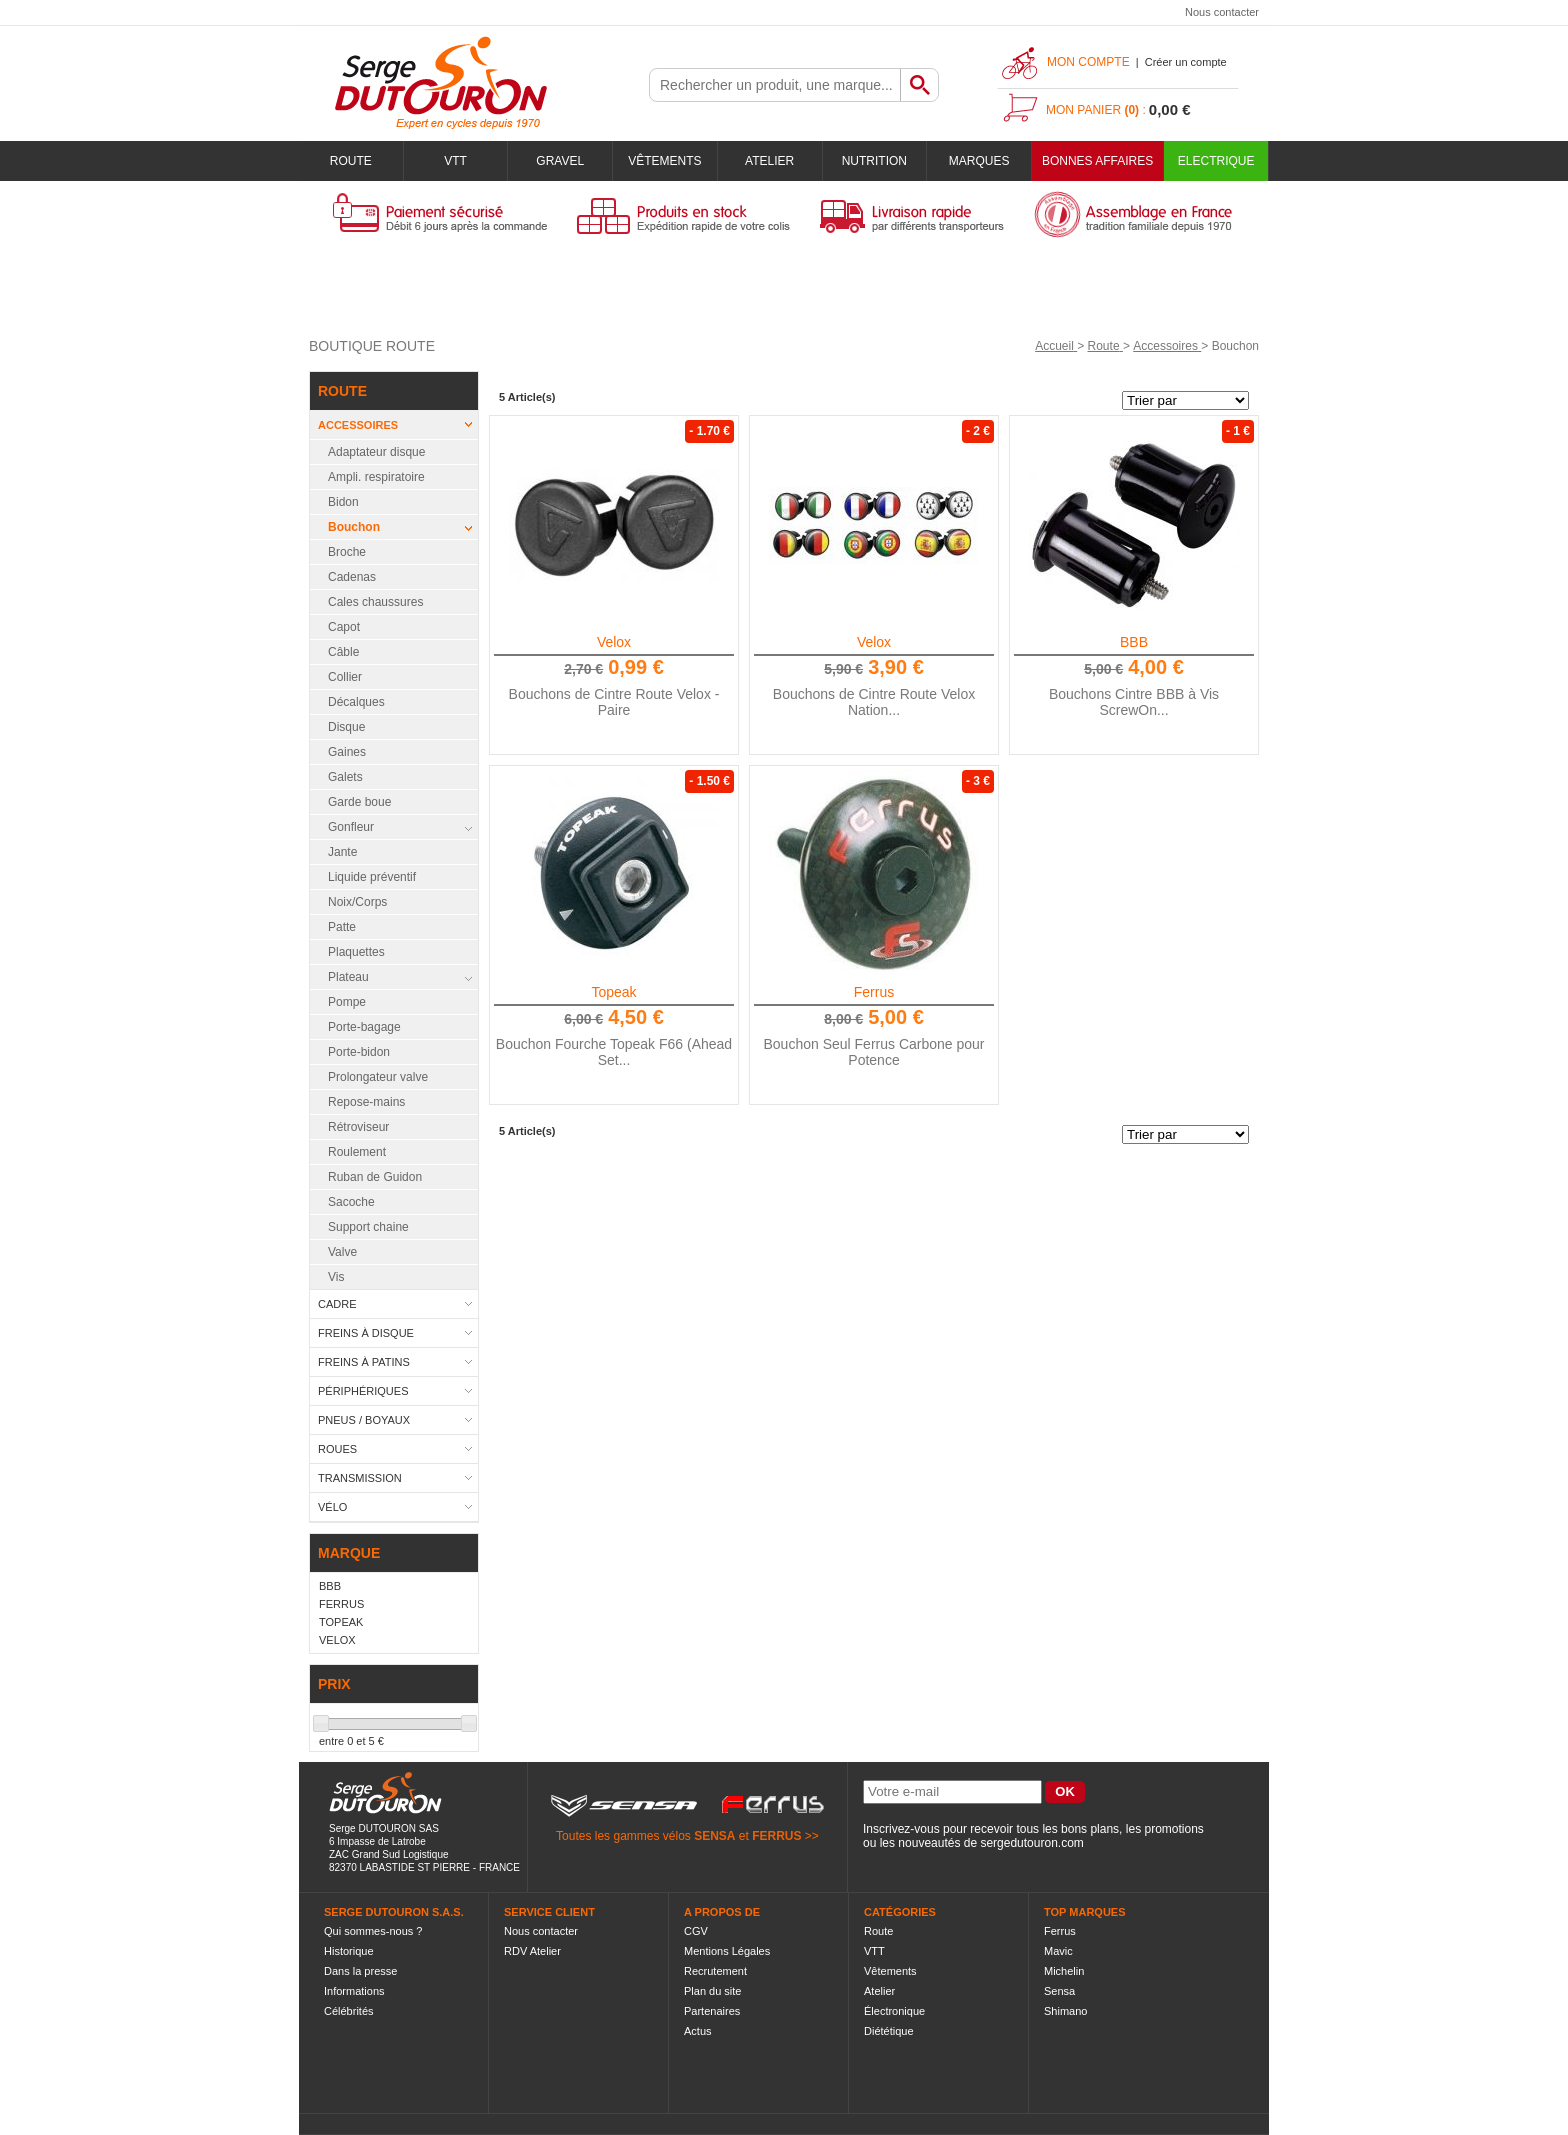 This screenshot has width=1568, height=2135. What do you see at coordinates (1222, 12) in the screenshot?
I see `Nous contacter` at bounding box center [1222, 12].